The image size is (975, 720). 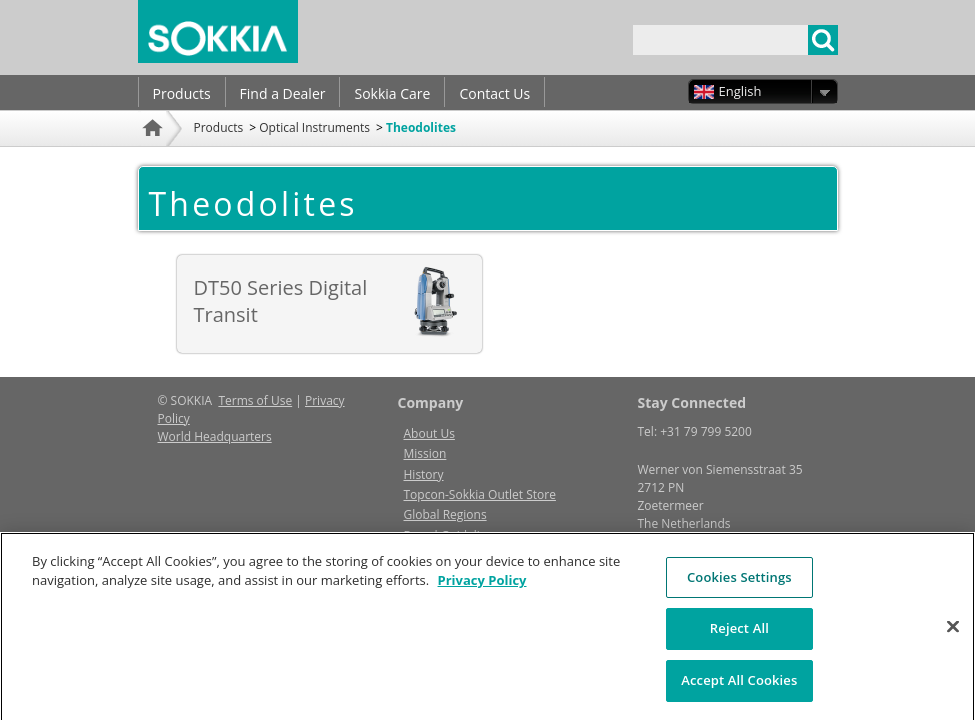 I want to click on History, so click(x=424, y=474).